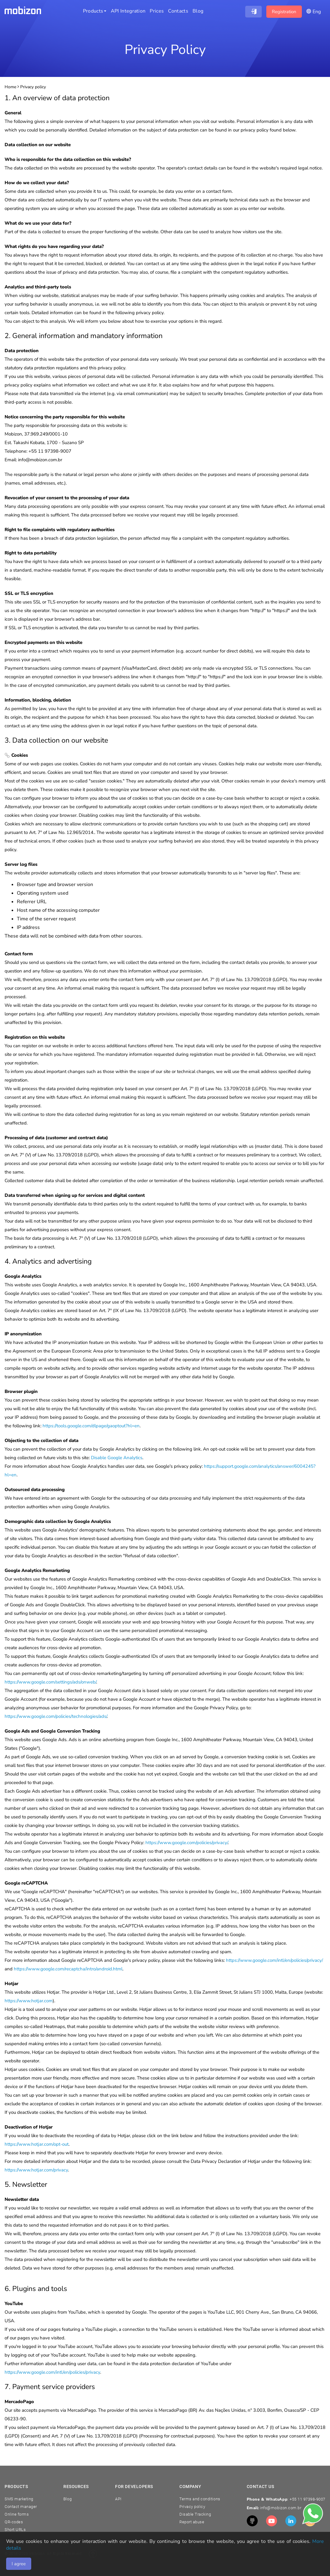  What do you see at coordinates (37, 2144) in the screenshot?
I see `https://www.hotjar.com/opt-out` at bounding box center [37, 2144].